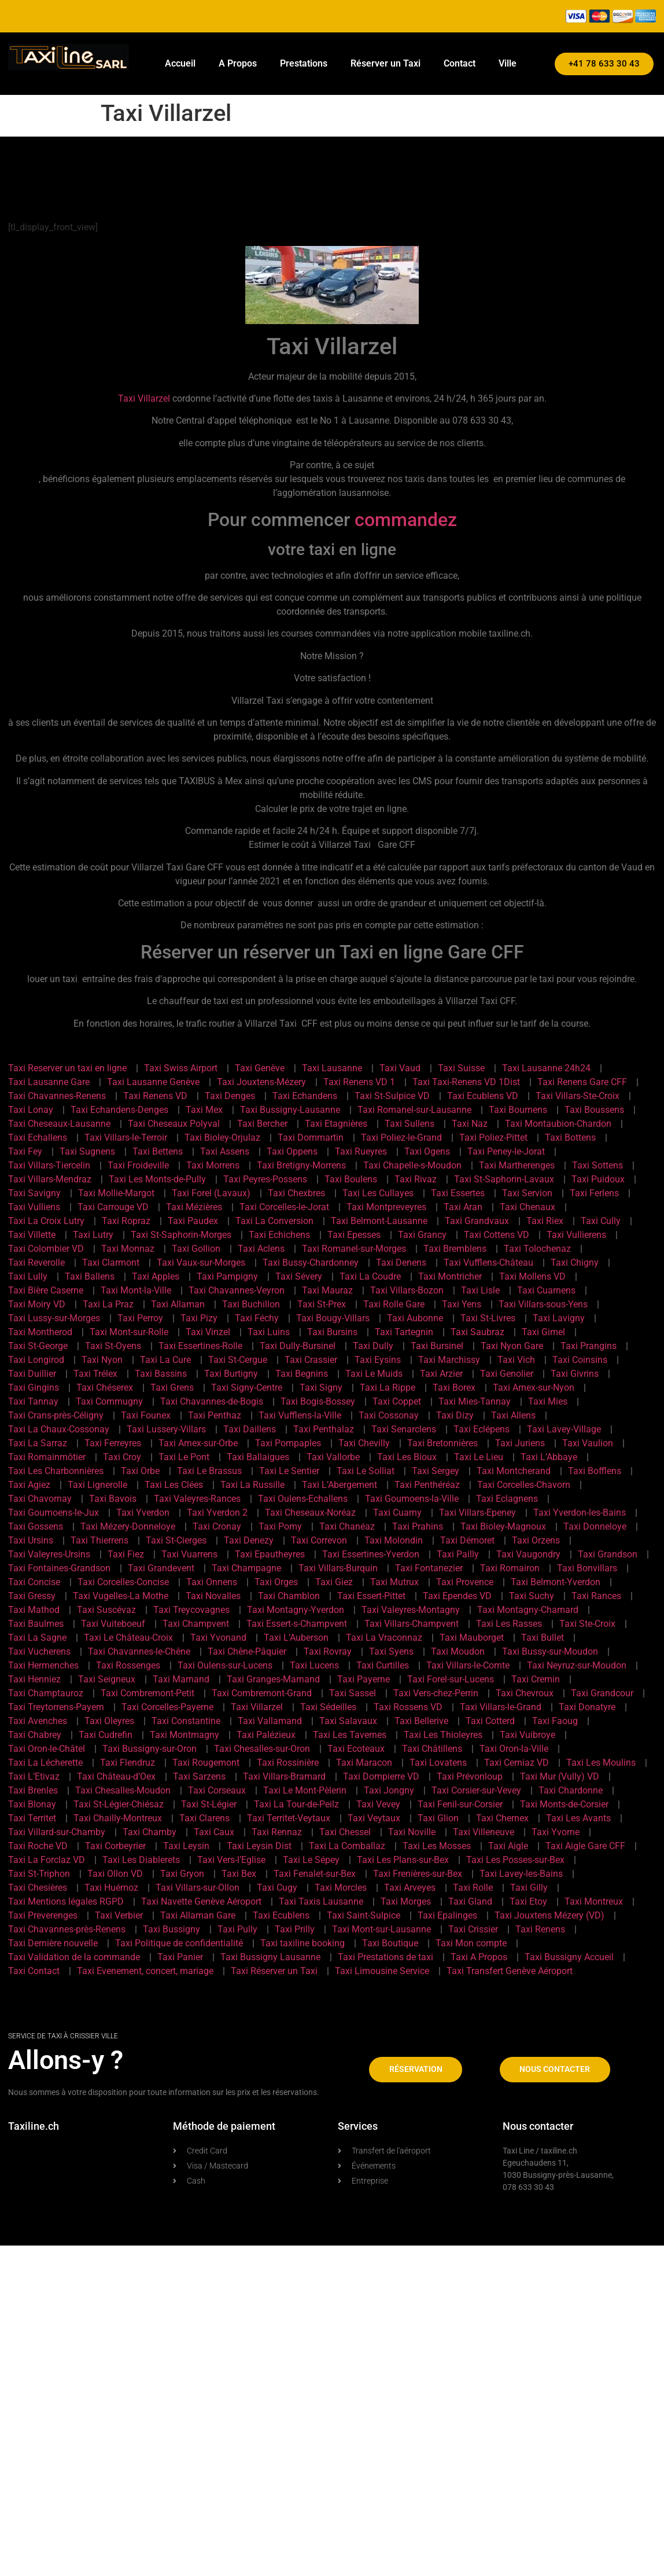 The height and width of the screenshot is (2576, 664). I want to click on Taxi Réserver un Taxi, so click(274, 1970).